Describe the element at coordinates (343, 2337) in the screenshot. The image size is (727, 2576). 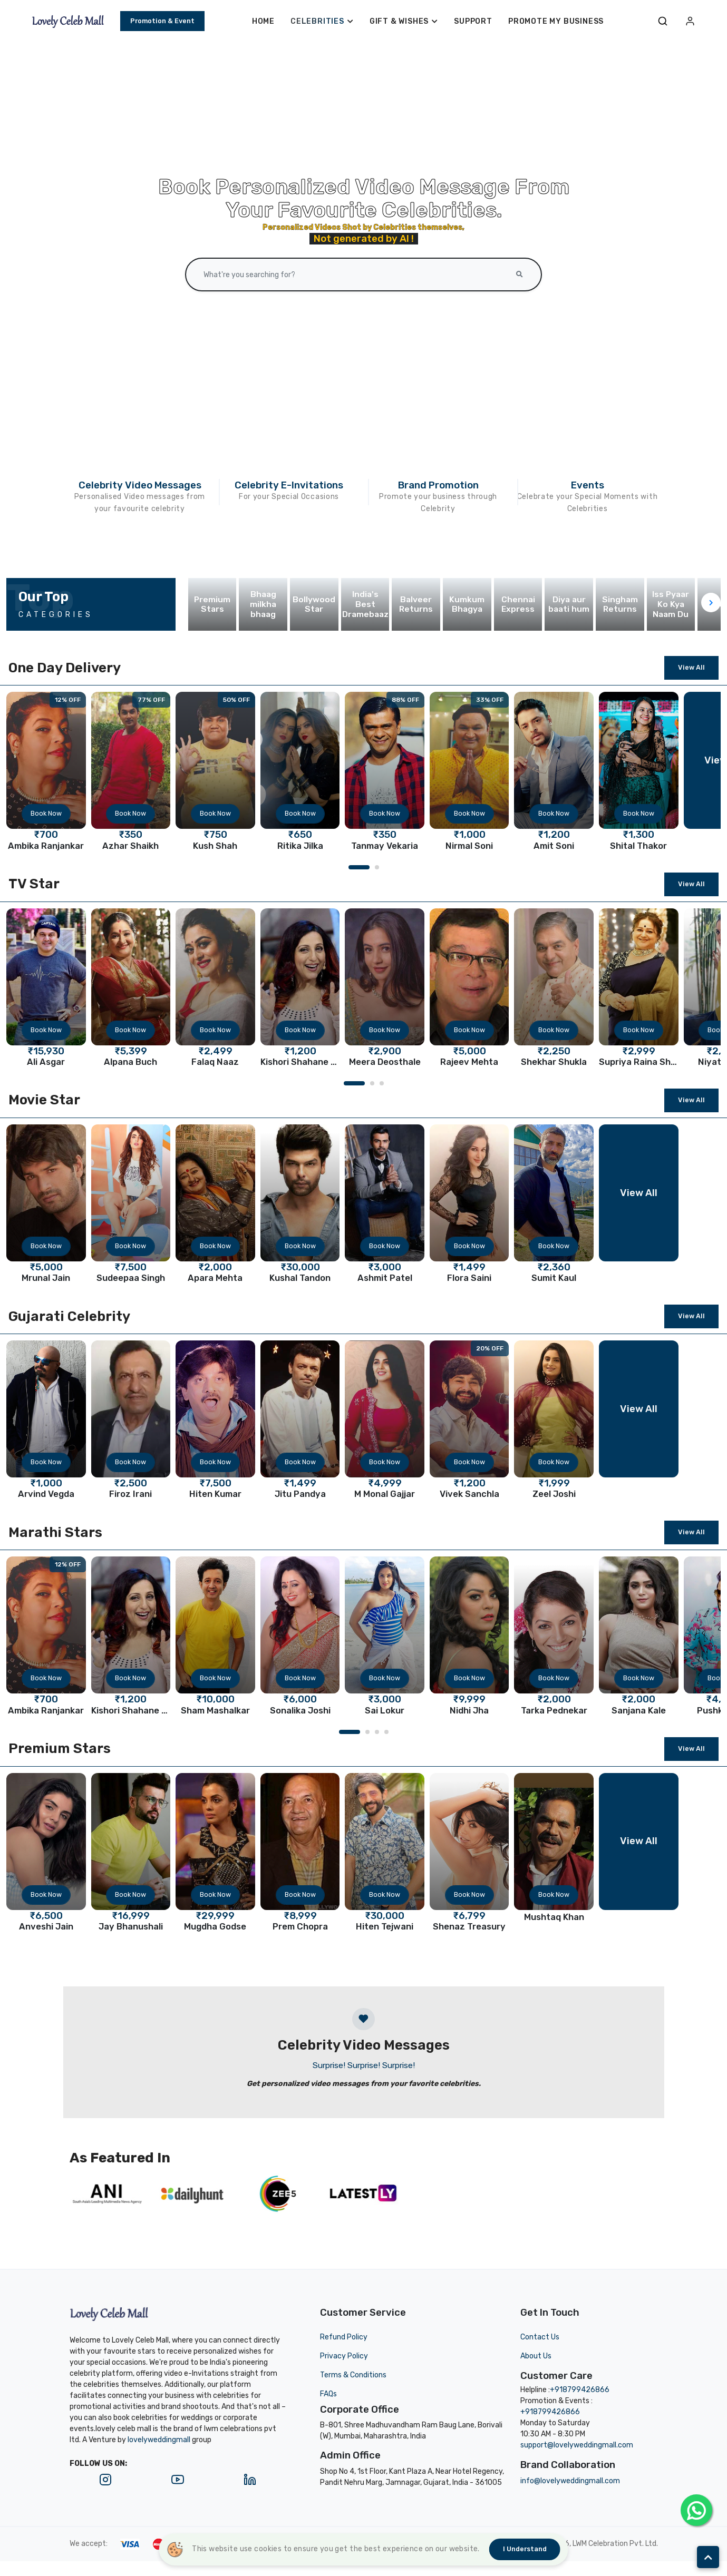
I see `Refund Policy` at that location.